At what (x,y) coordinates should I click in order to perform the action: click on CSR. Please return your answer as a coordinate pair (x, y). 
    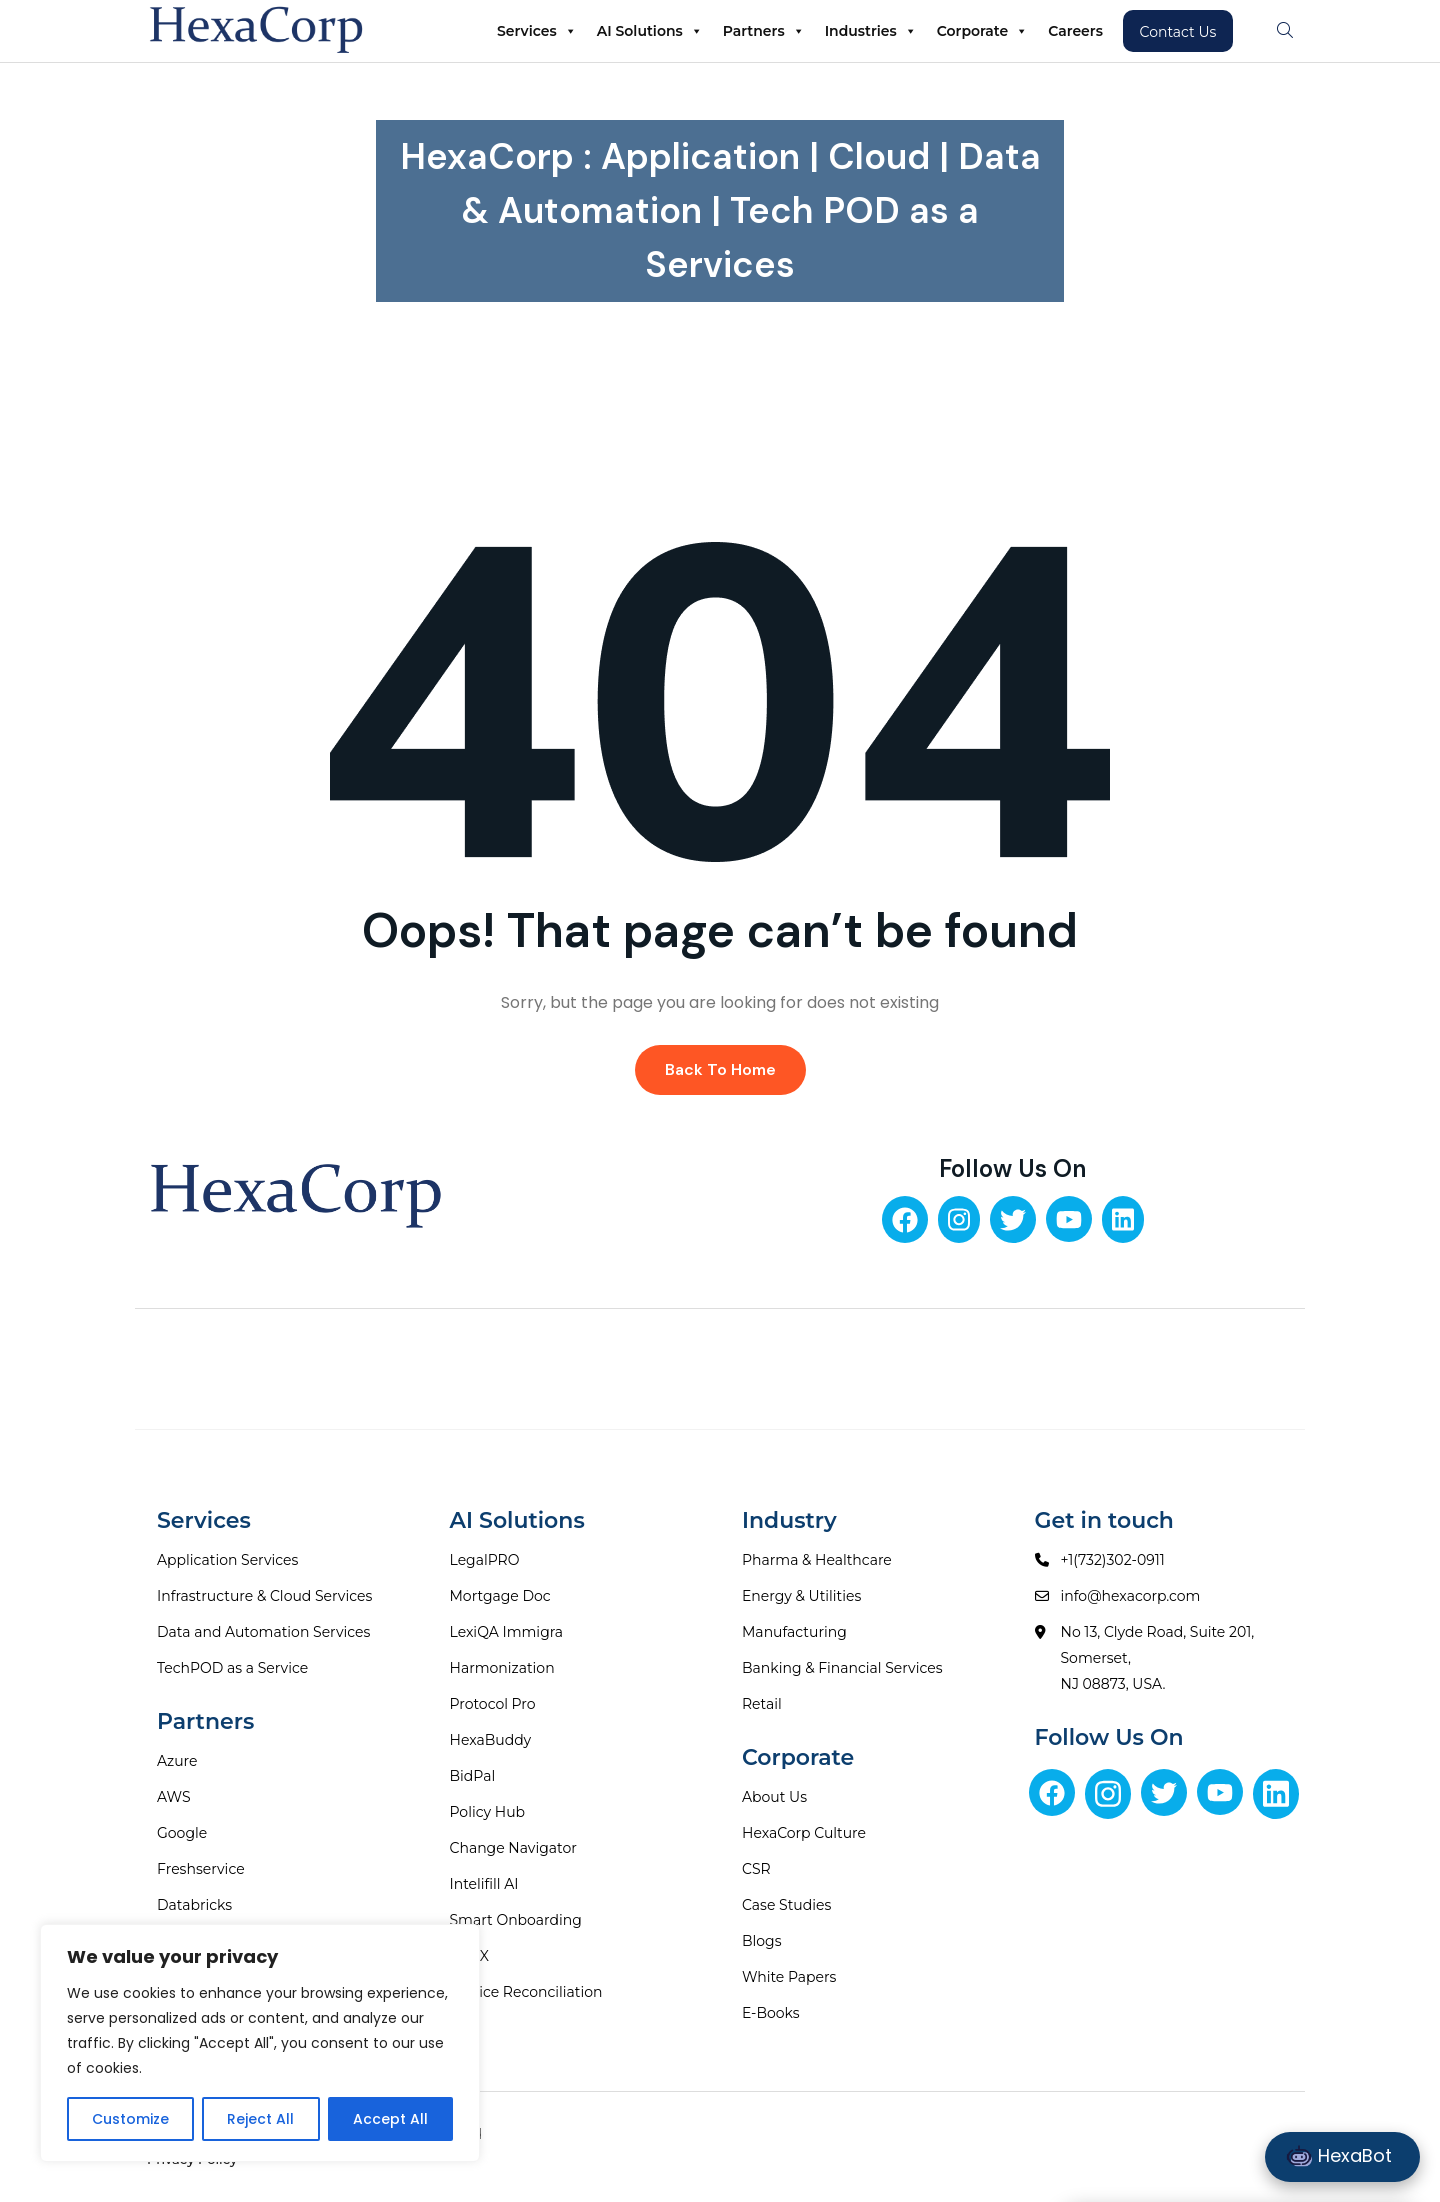
    Looking at the image, I should click on (756, 1869).